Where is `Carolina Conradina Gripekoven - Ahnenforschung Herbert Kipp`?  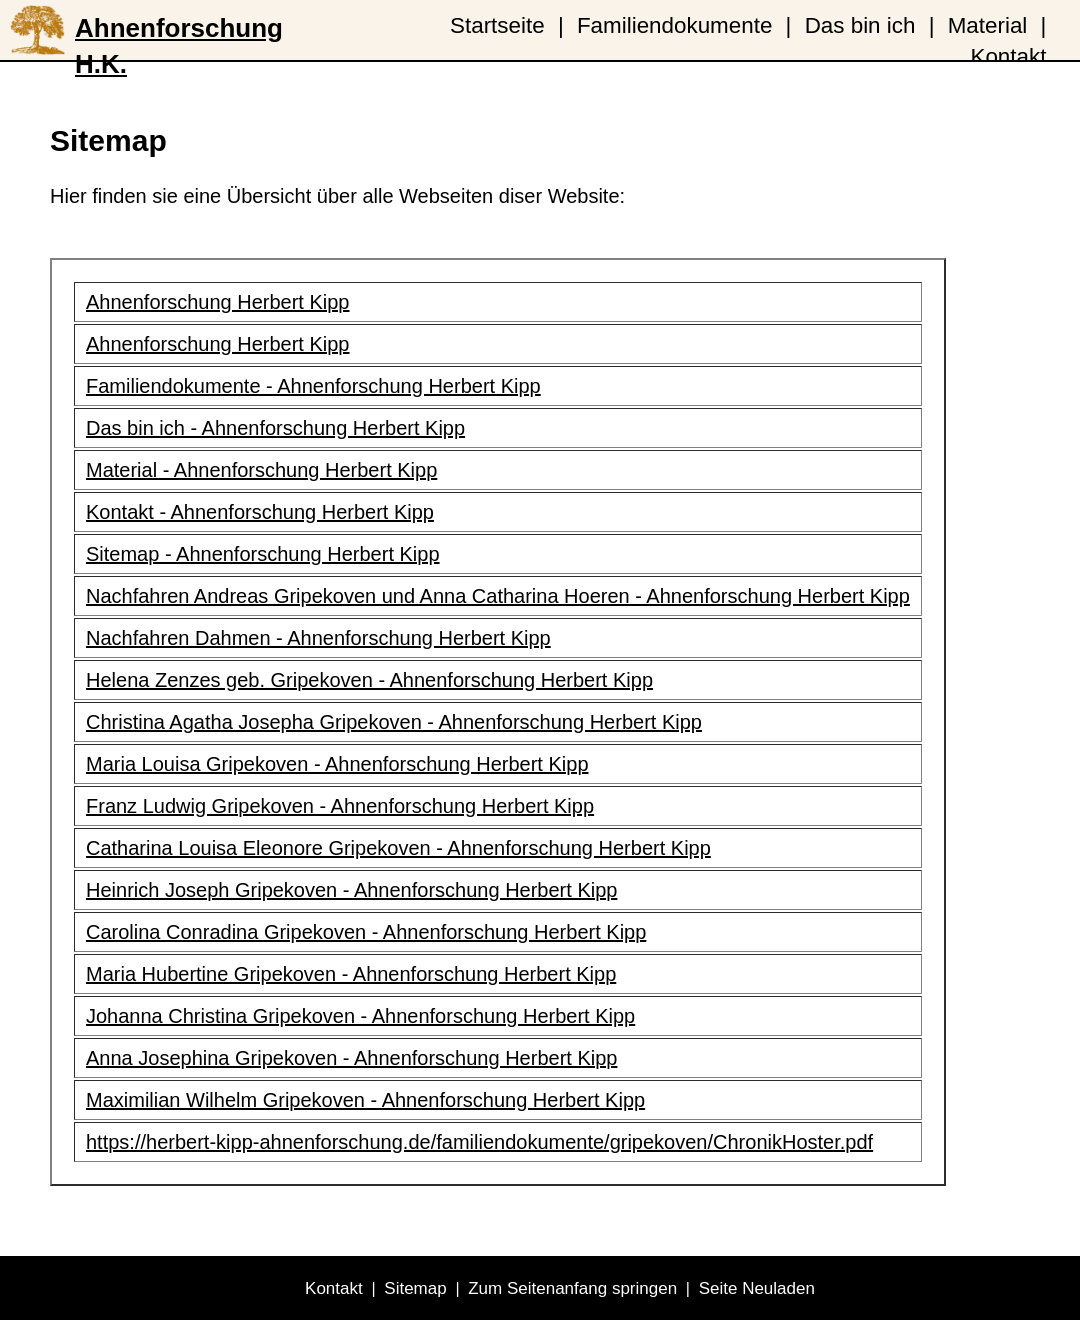 Carolina Conradina Gripekoven - Ahnenforschung Herbert Kipp is located at coordinates (366, 932).